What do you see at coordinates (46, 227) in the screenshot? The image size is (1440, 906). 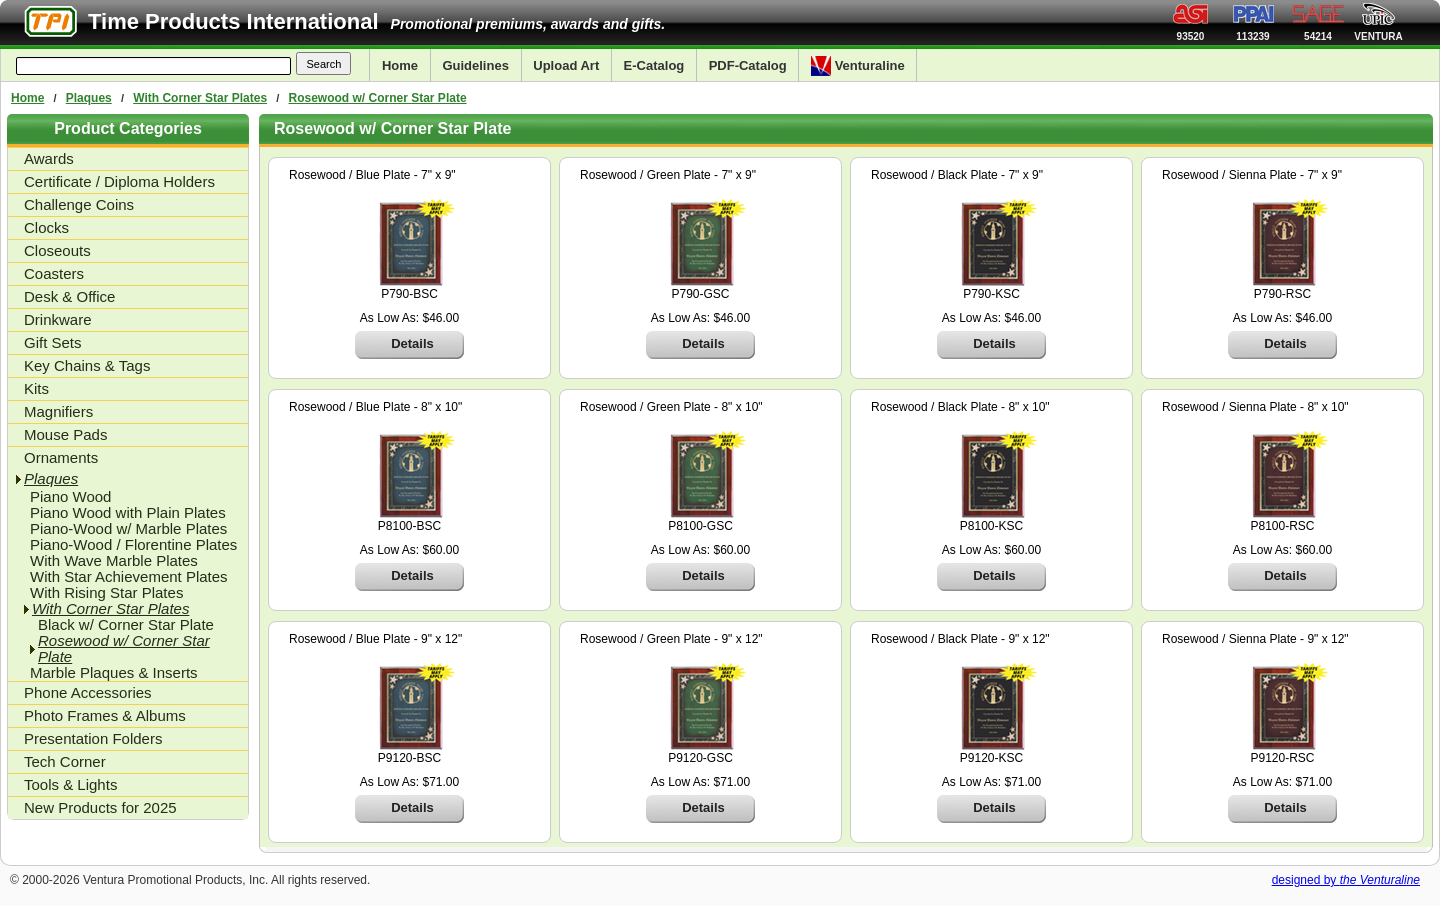 I see `Clocks` at bounding box center [46, 227].